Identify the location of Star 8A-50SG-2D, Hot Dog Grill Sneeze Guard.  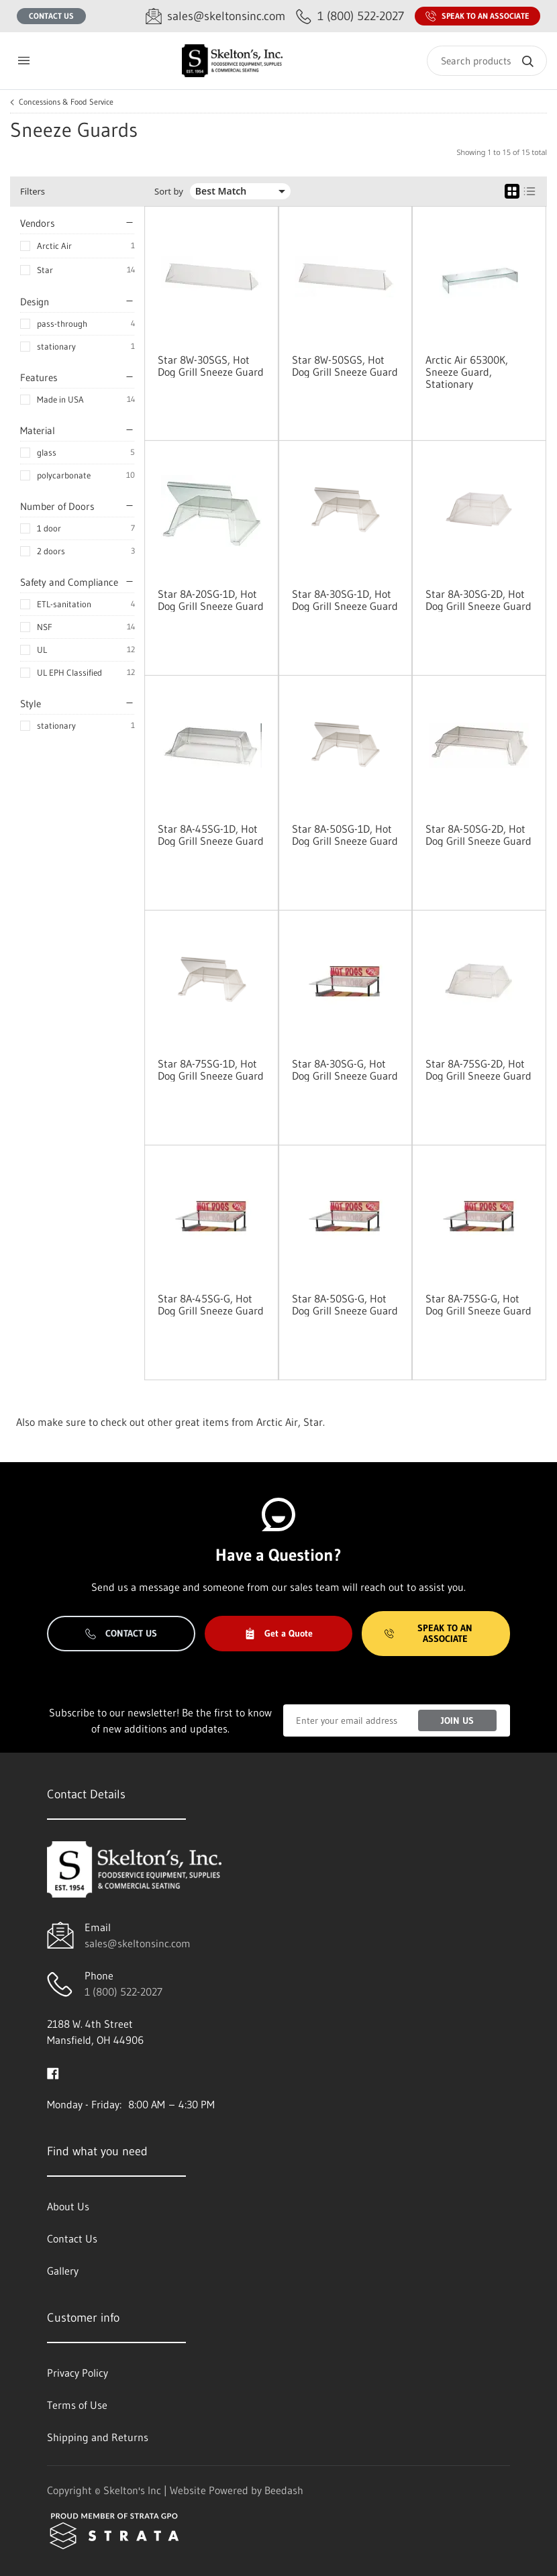
(478, 835).